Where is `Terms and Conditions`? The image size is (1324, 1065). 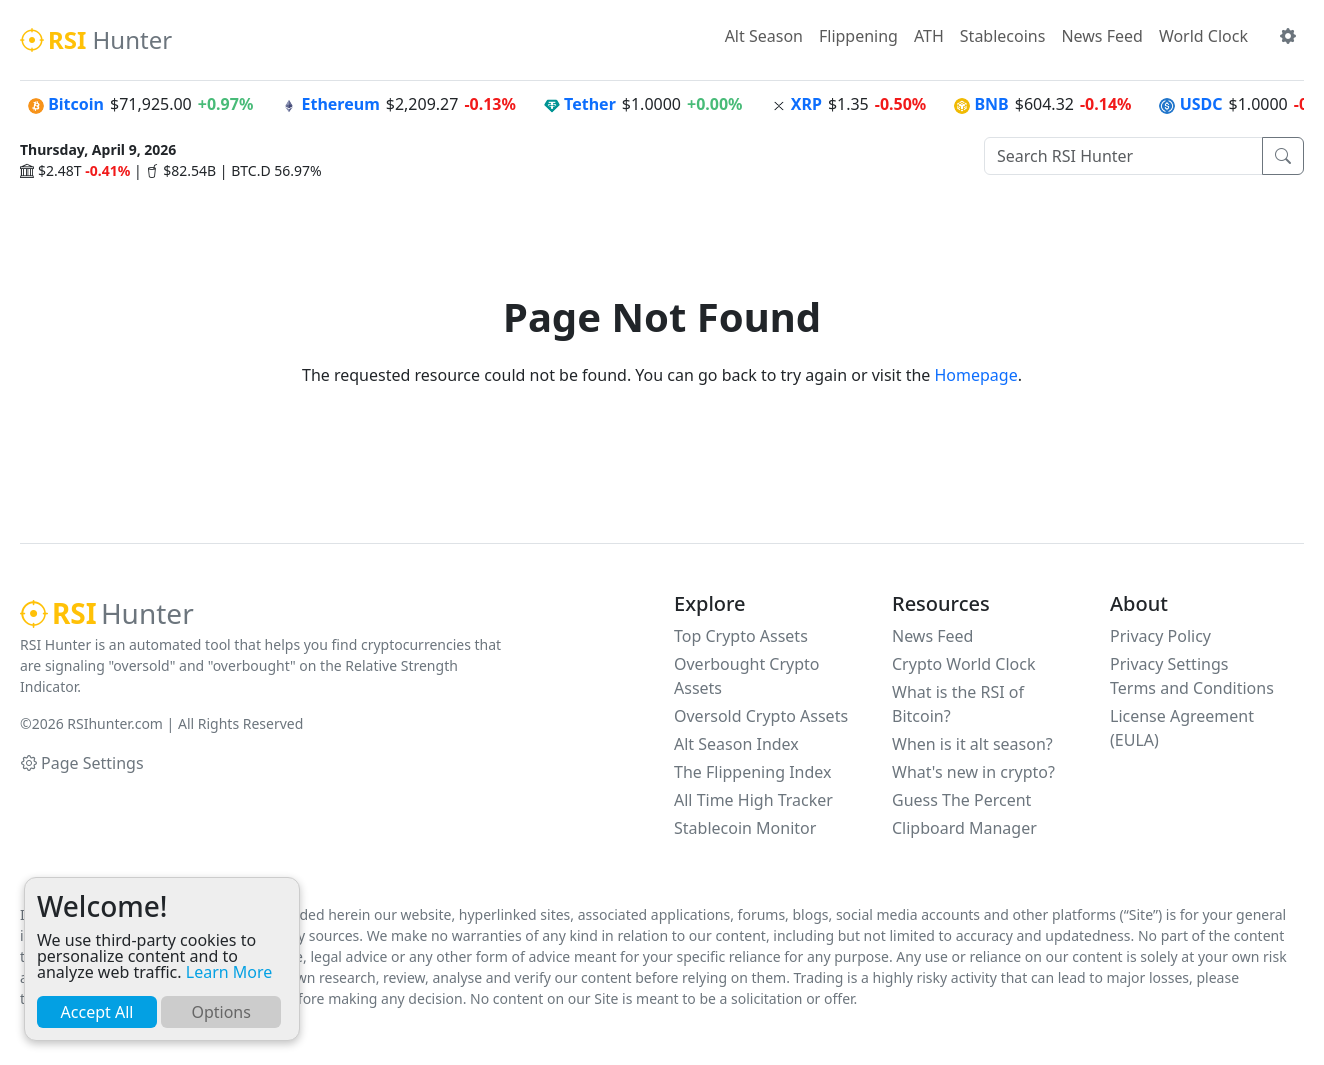
Terms and Conditions is located at coordinates (1192, 688).